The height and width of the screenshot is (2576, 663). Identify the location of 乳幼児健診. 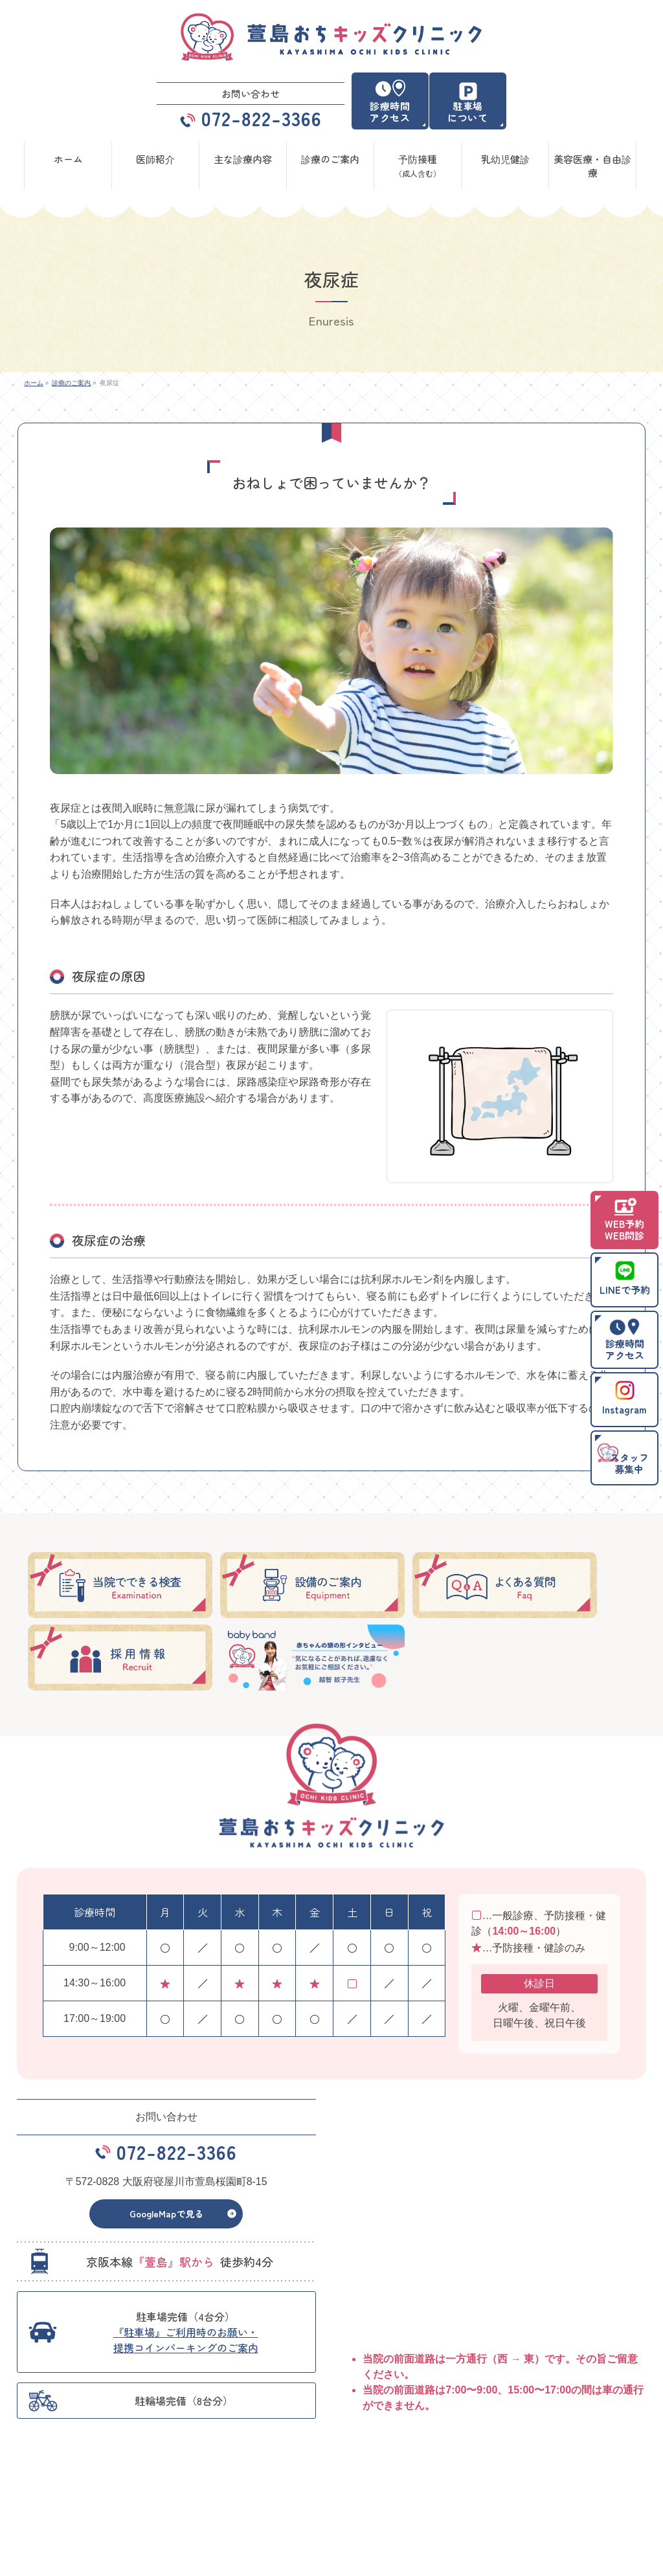
(203, 2493).